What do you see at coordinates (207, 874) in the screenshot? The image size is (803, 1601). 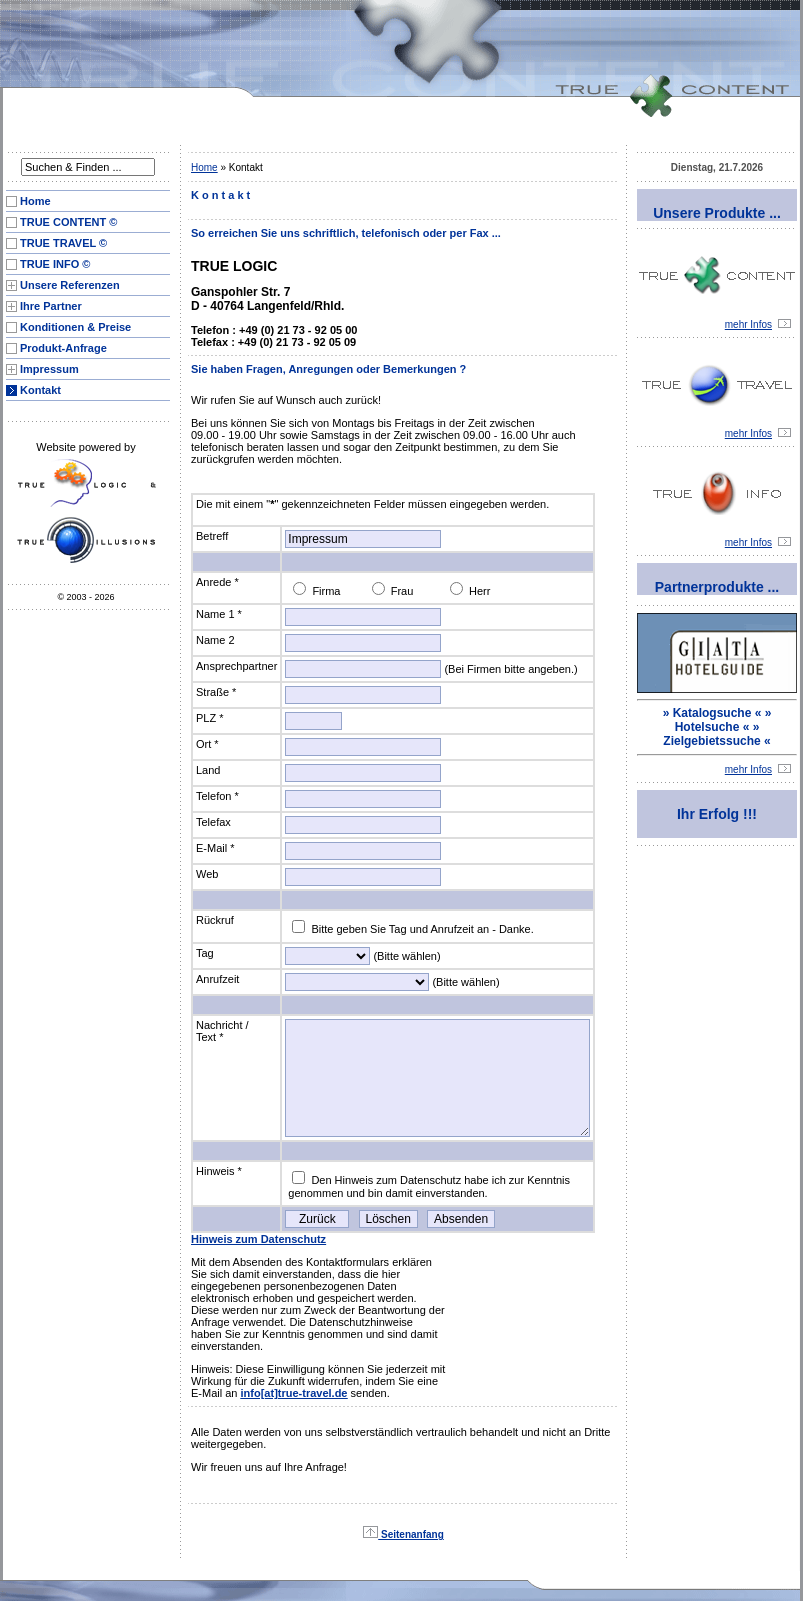 I see `Web` at bounding box center [207, 874].